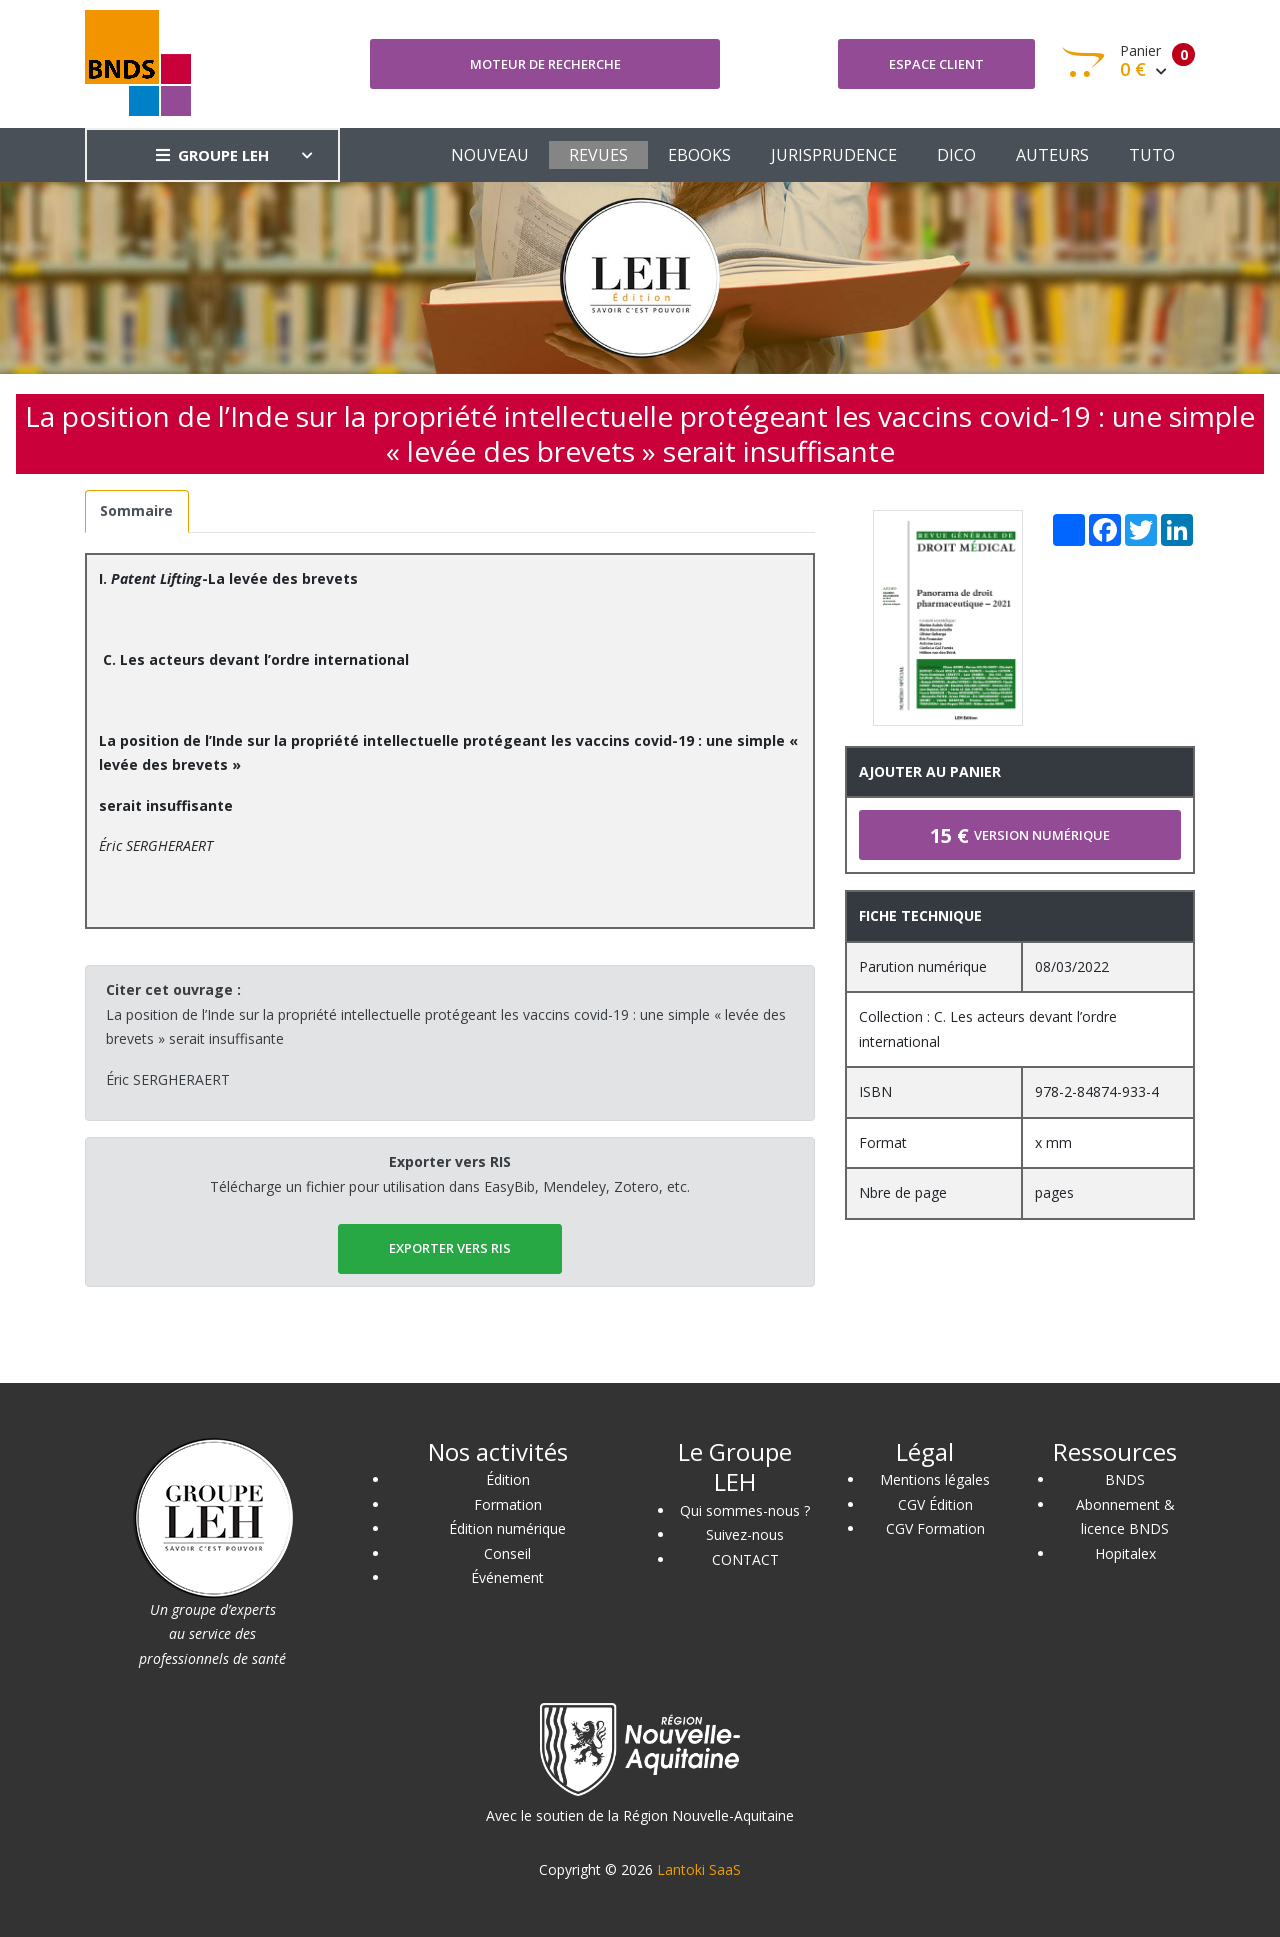 This screenshot has height=1937, width=1280. What do you see at coordinates (598, 155) in the screenshot?
I see `REVUES` at bounding box center [598, 155].